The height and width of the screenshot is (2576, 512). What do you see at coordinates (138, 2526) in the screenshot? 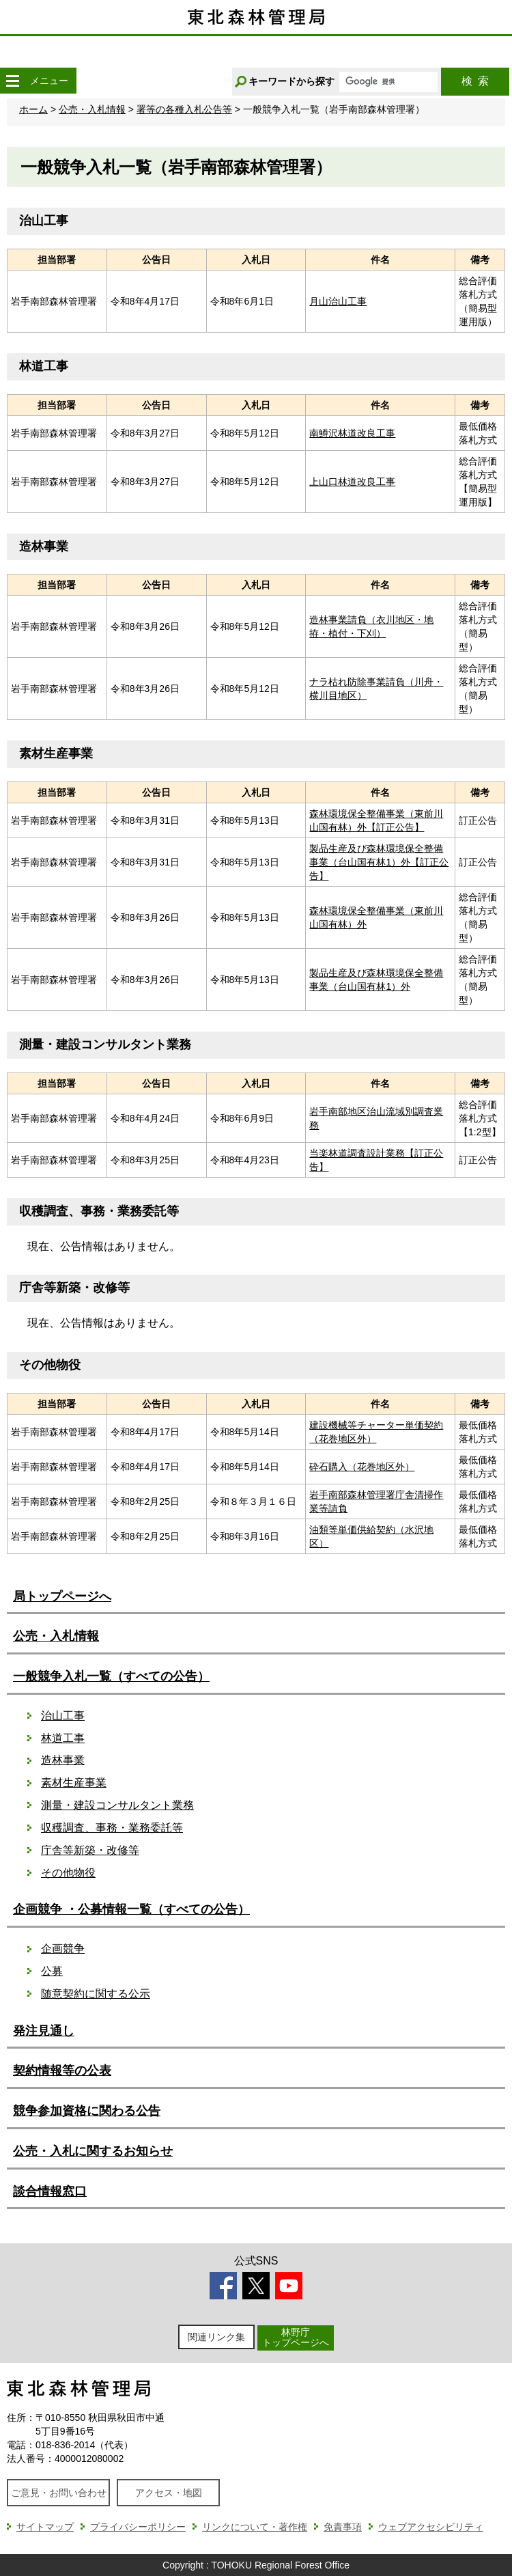
I see `プライバシーポリシー` at bounding box center [138, 2526].